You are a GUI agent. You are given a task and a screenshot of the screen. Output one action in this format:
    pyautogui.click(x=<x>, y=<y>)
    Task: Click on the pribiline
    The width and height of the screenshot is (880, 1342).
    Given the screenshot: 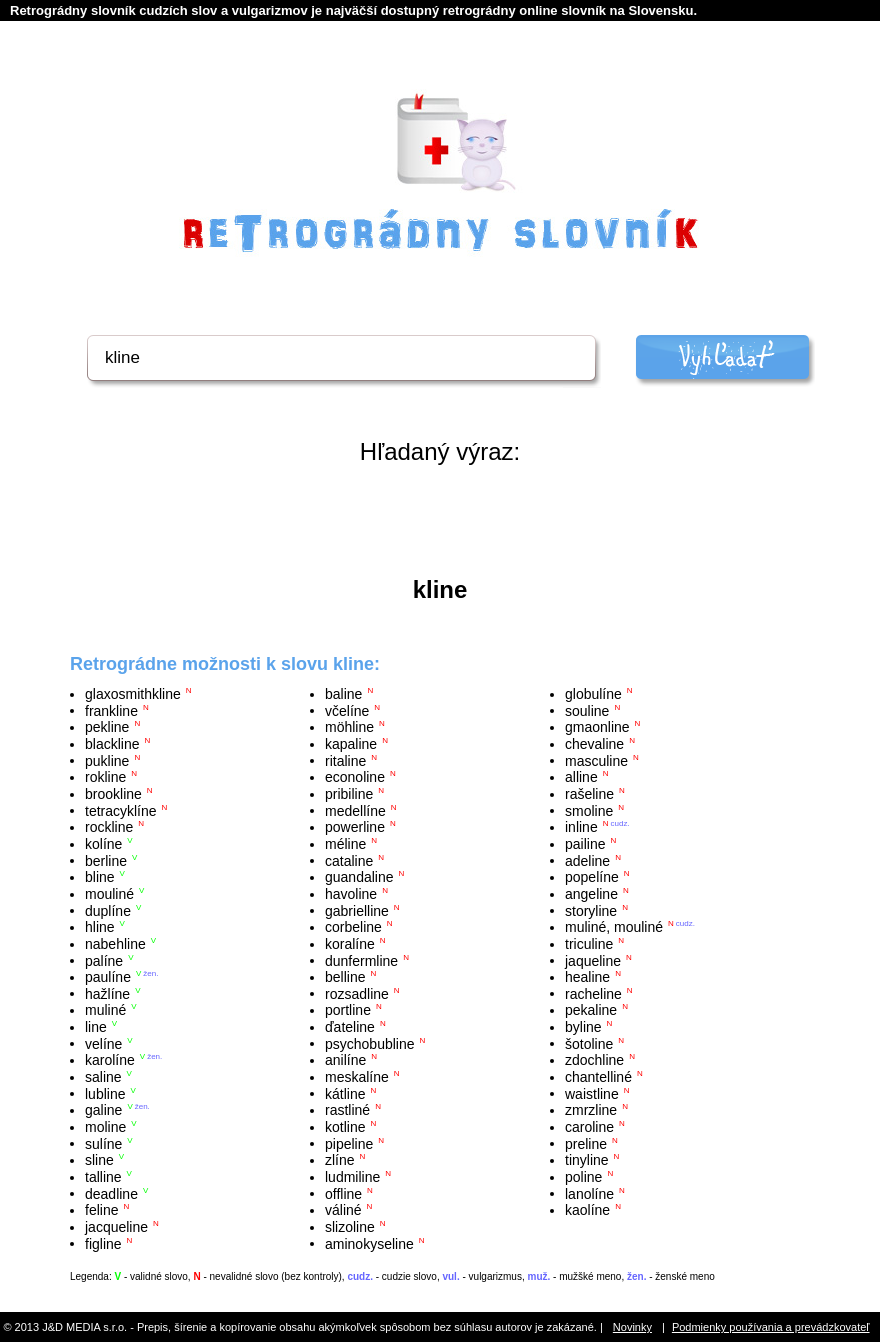 What is the action you would take?
    pyautogui.click(x=349, y=794)
    